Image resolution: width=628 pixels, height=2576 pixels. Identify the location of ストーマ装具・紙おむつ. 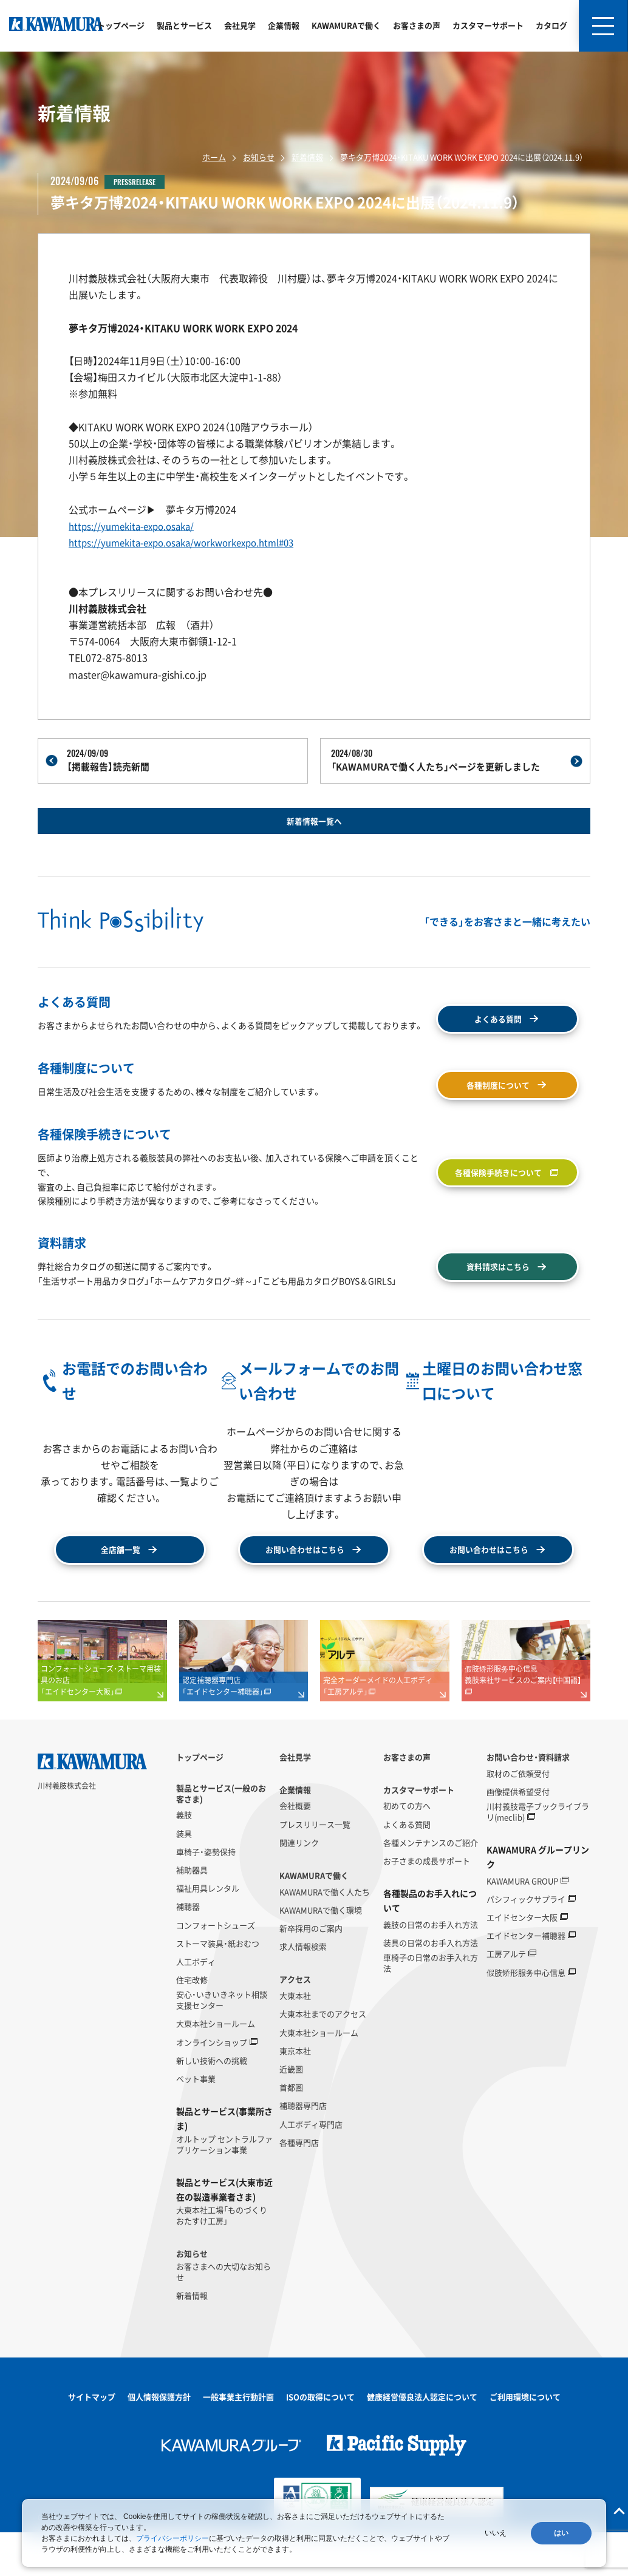
(217, 1987).